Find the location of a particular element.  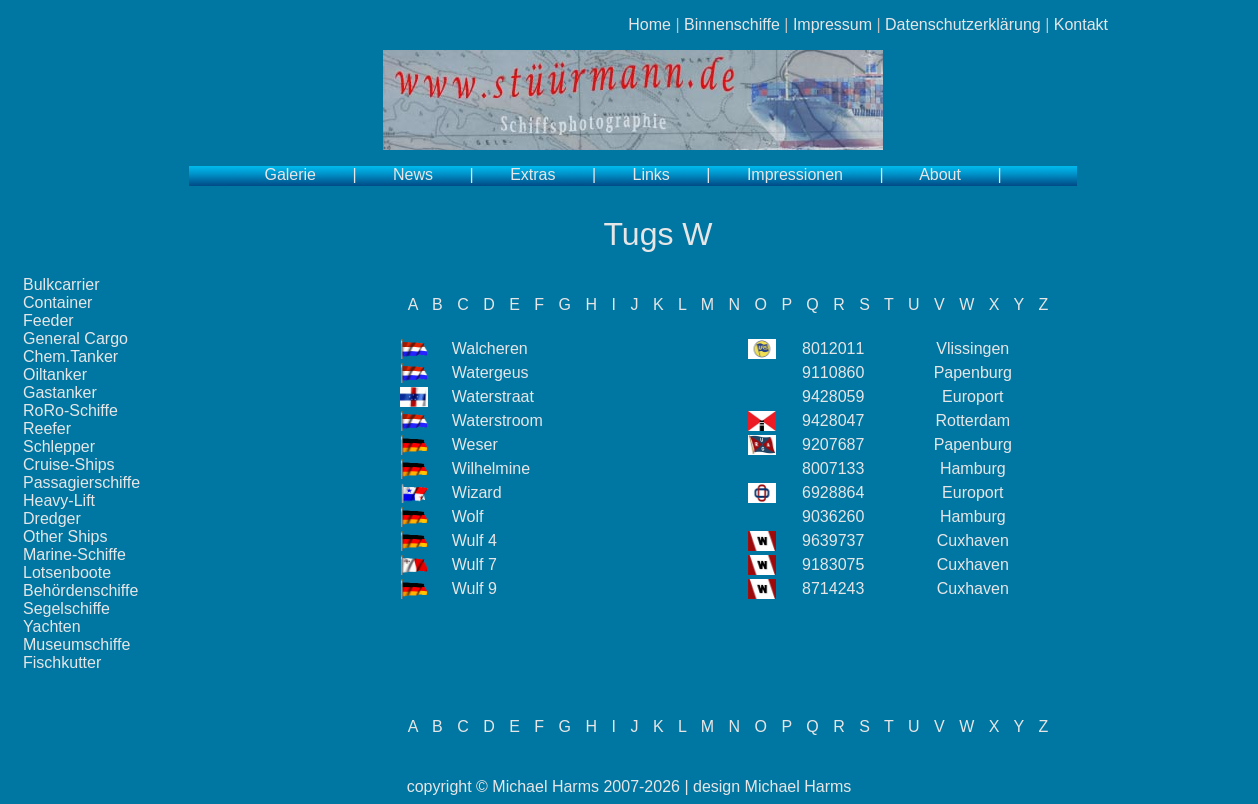

Oiltanker is located at coordinates (55, 374).